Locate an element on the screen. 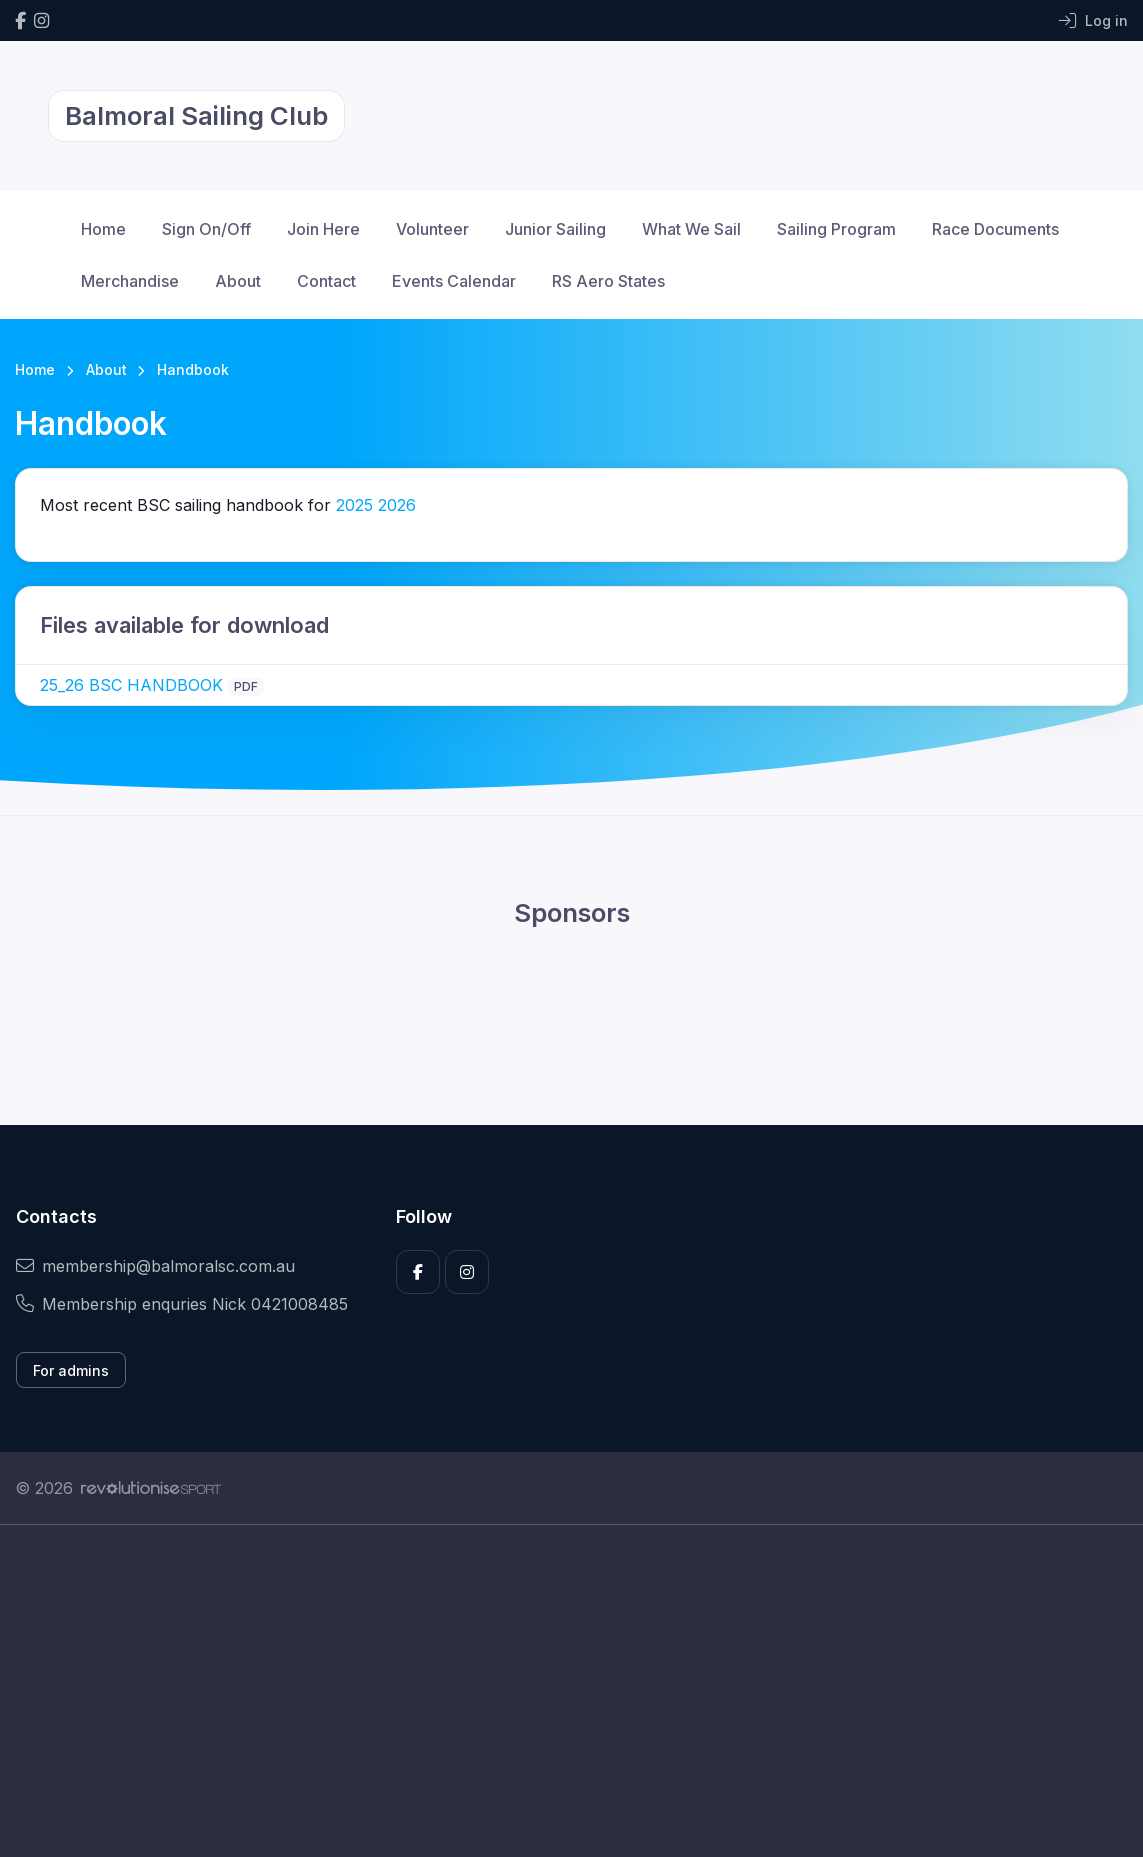  25_26 BSC HANDBOOK is located at coordinates (131, 685).